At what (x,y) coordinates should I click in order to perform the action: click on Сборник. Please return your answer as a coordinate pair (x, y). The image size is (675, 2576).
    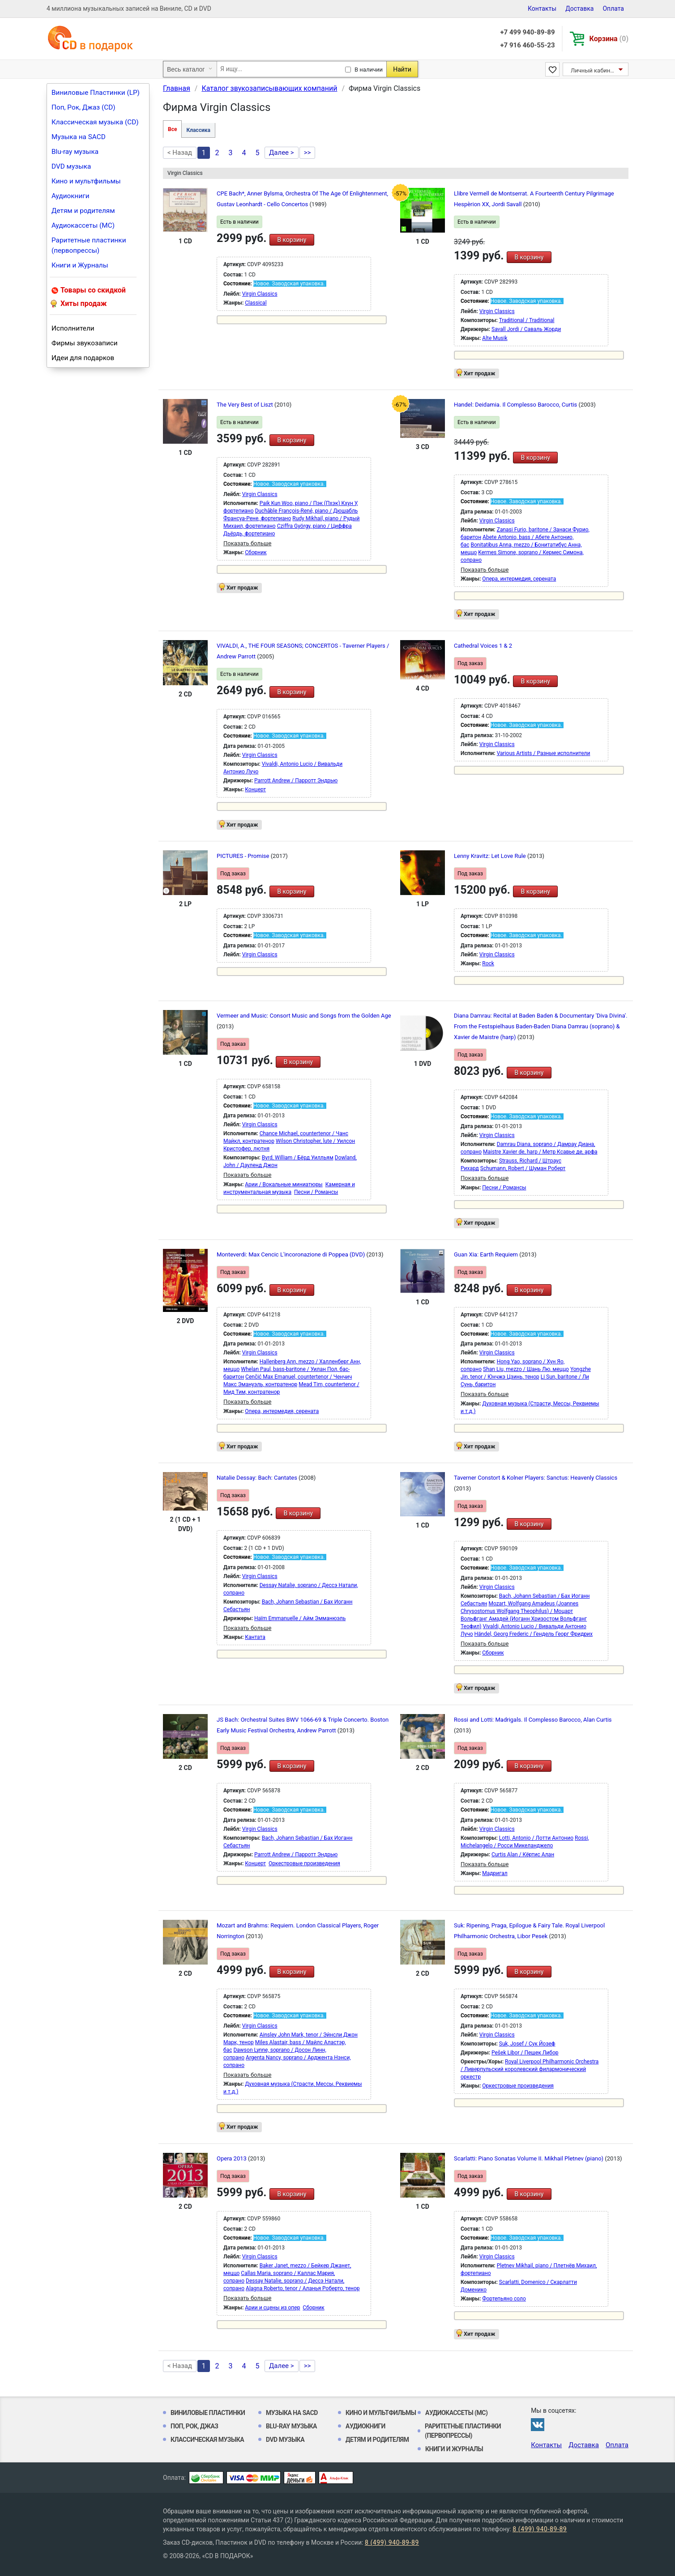
    Looking at the image, I should click on (255, 552).